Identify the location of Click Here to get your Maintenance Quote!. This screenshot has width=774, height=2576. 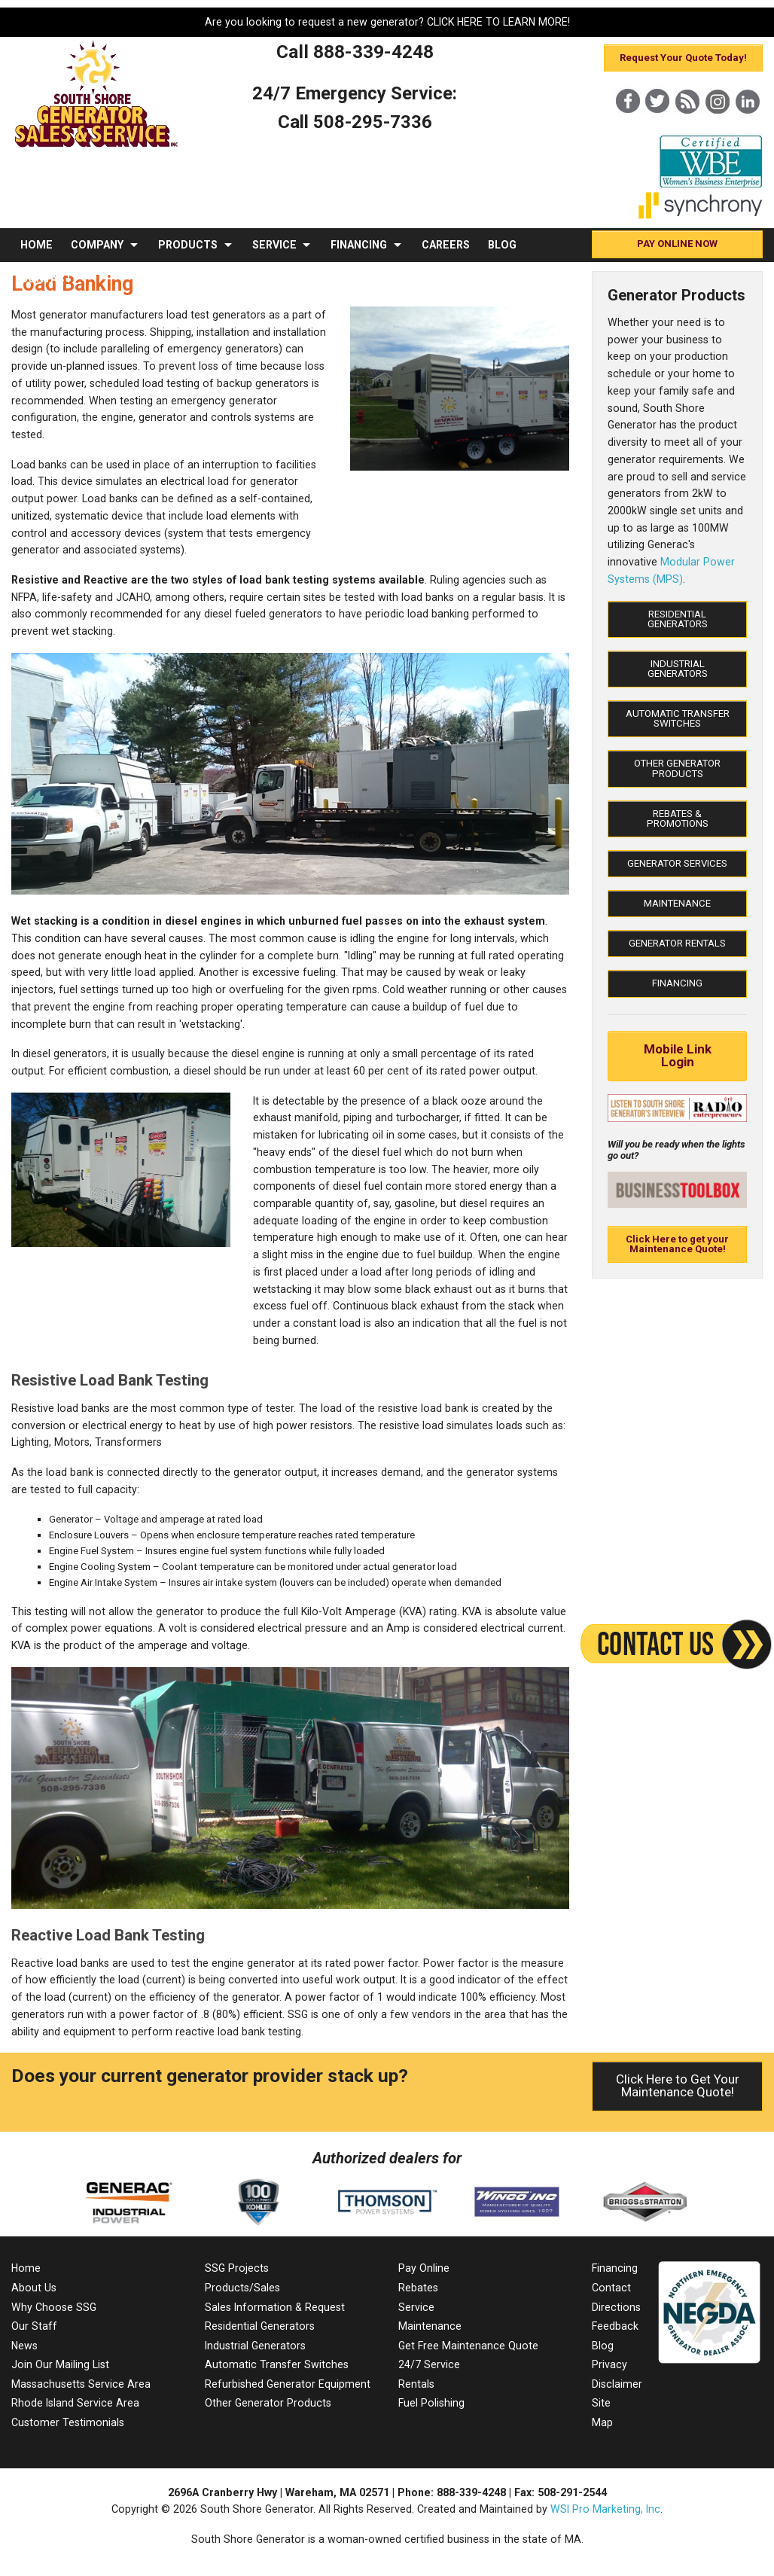
(677, 1243).